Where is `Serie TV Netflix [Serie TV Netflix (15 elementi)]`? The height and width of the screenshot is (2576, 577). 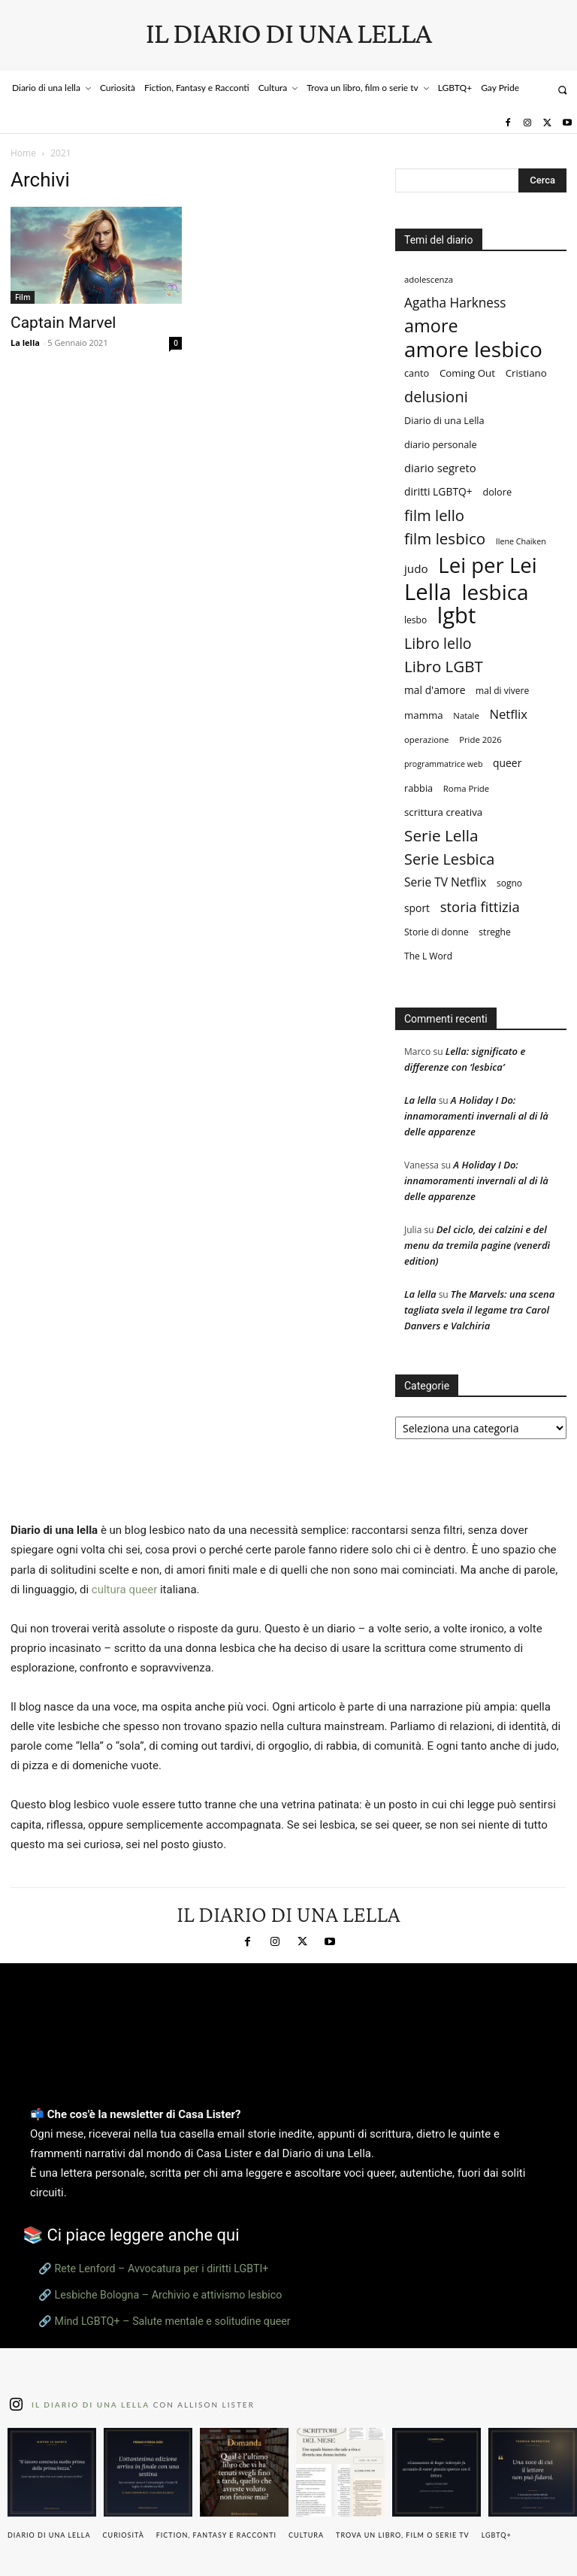 Serie TV Netflix [Serie TV Netflix (15 elementi)] is located at coordinates (445, 882).